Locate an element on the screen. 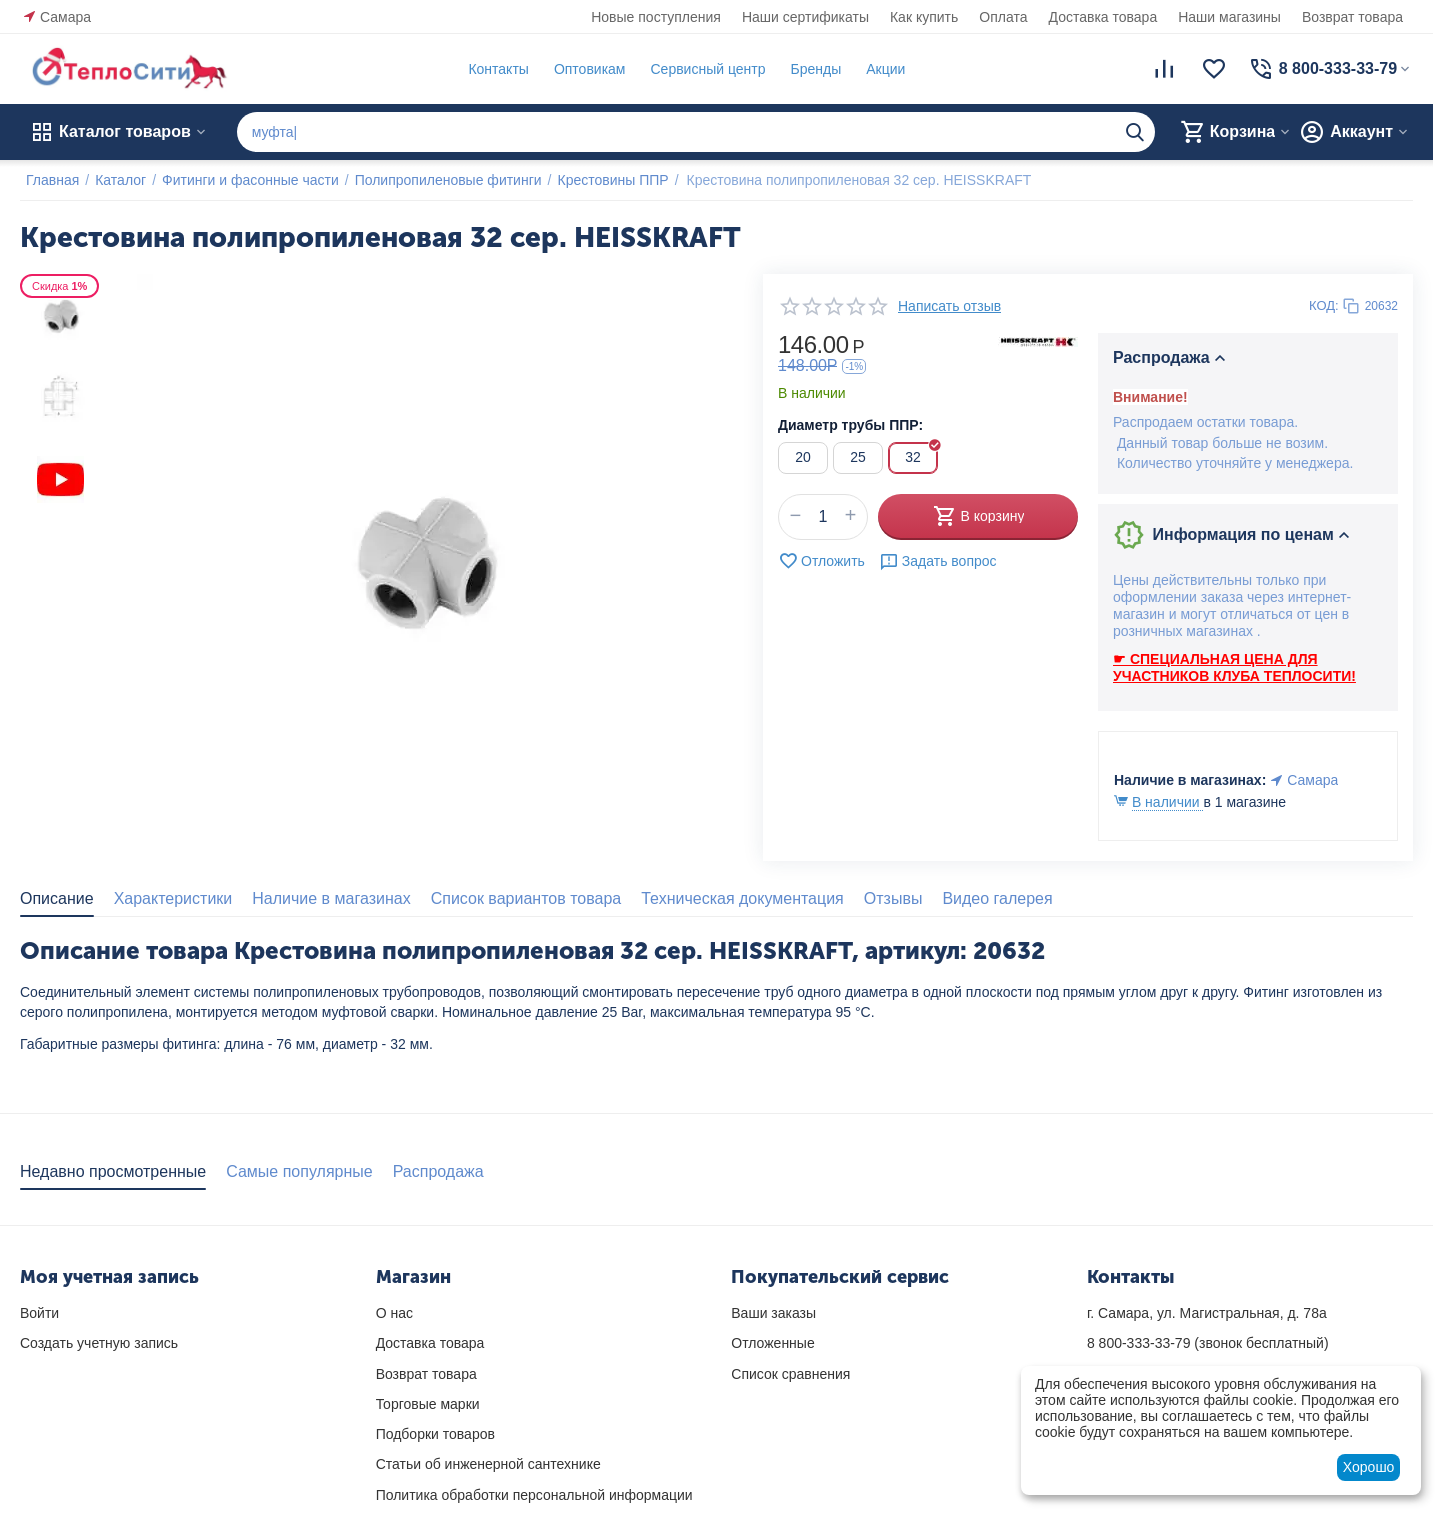  Список сравнения is located at coordinates (790, 1374).